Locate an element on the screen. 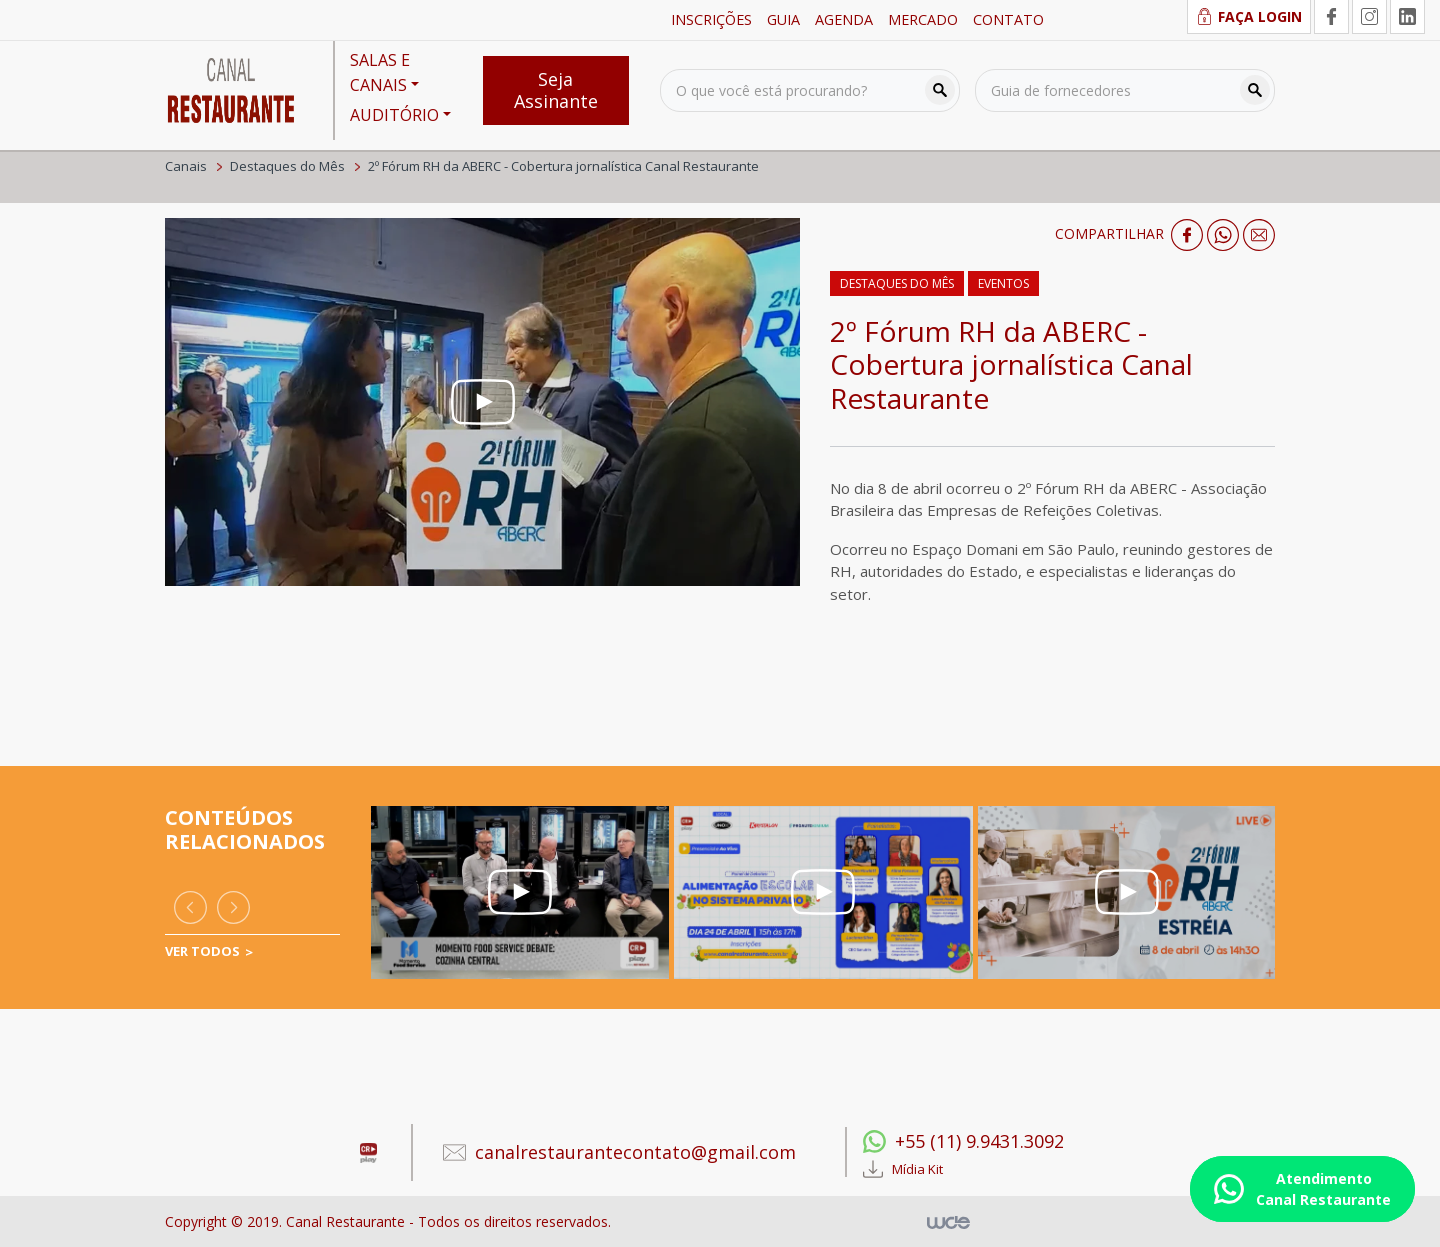 This screenshot has width=1440, height=1247. CONTATO is located at coordinates (1008, 19).